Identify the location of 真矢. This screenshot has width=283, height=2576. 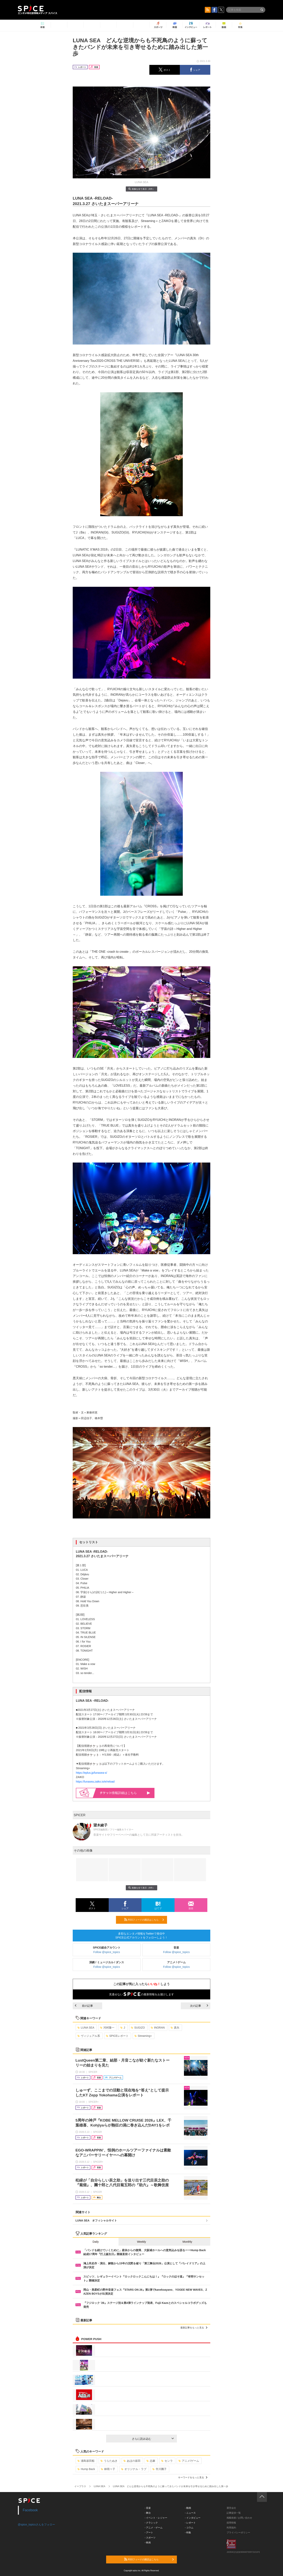
(175, 2027).